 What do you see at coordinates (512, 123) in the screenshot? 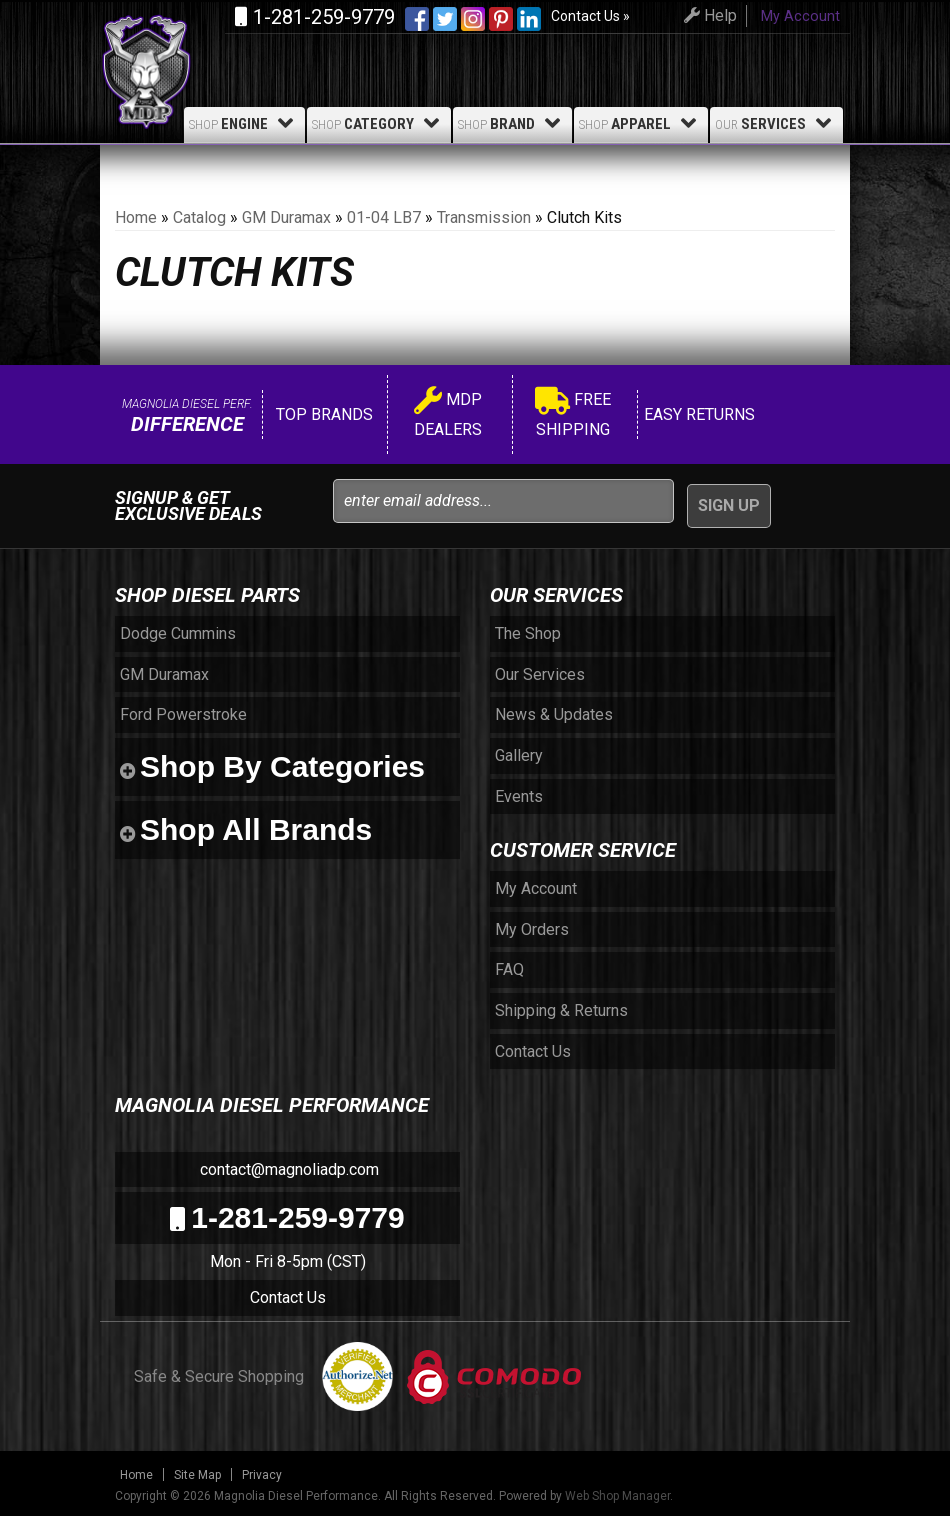
I see `Brand [button]` at bounding box center [512, 123].